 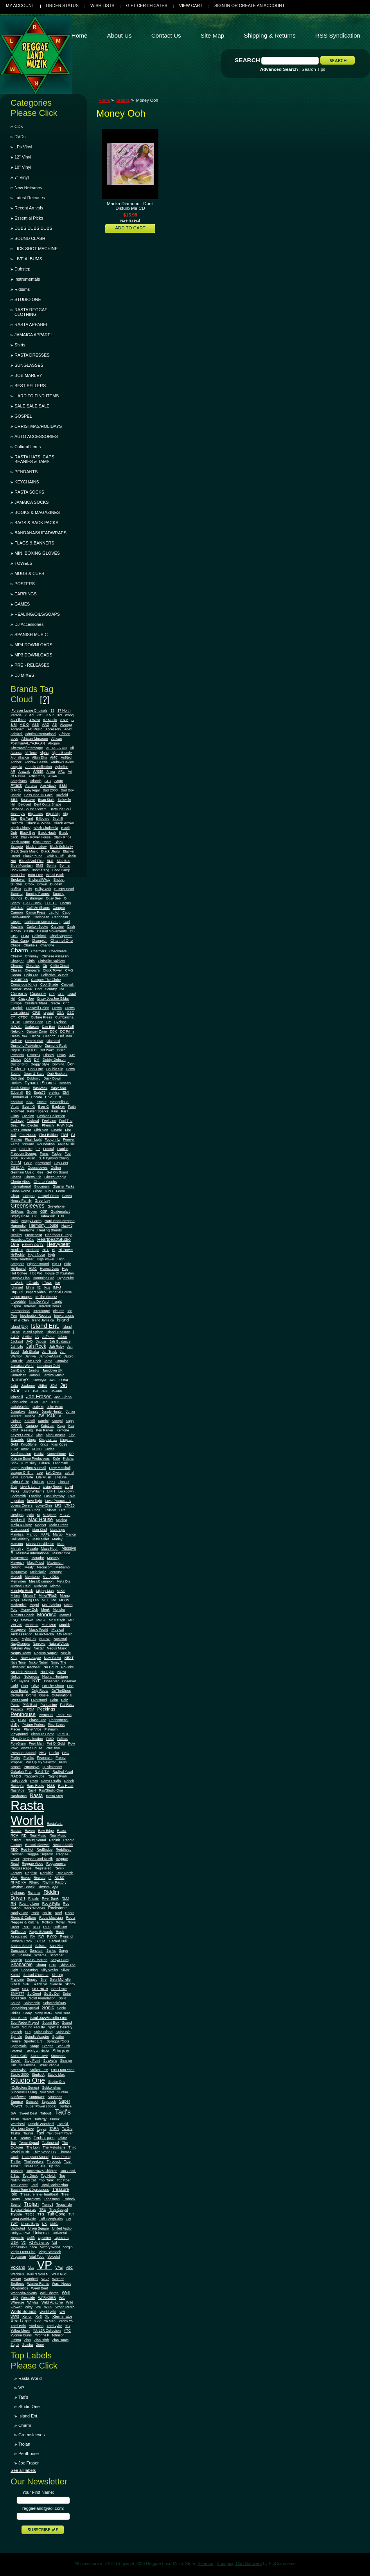 What do you see at coordinates (58, 1913) in the screenshot?
I see `Roof` at bounding box center [58, 1913].